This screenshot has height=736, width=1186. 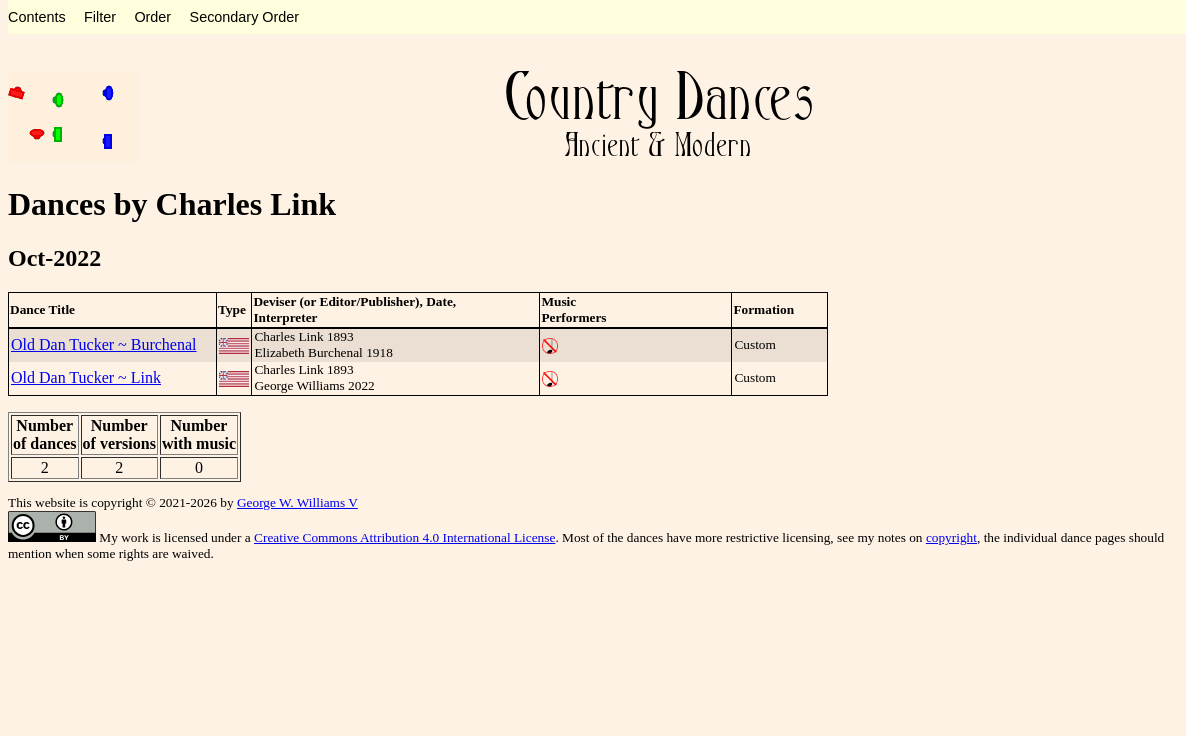 I want to click on Creative Commons Attribution 4.0 International License, so click(x=404, y=537).